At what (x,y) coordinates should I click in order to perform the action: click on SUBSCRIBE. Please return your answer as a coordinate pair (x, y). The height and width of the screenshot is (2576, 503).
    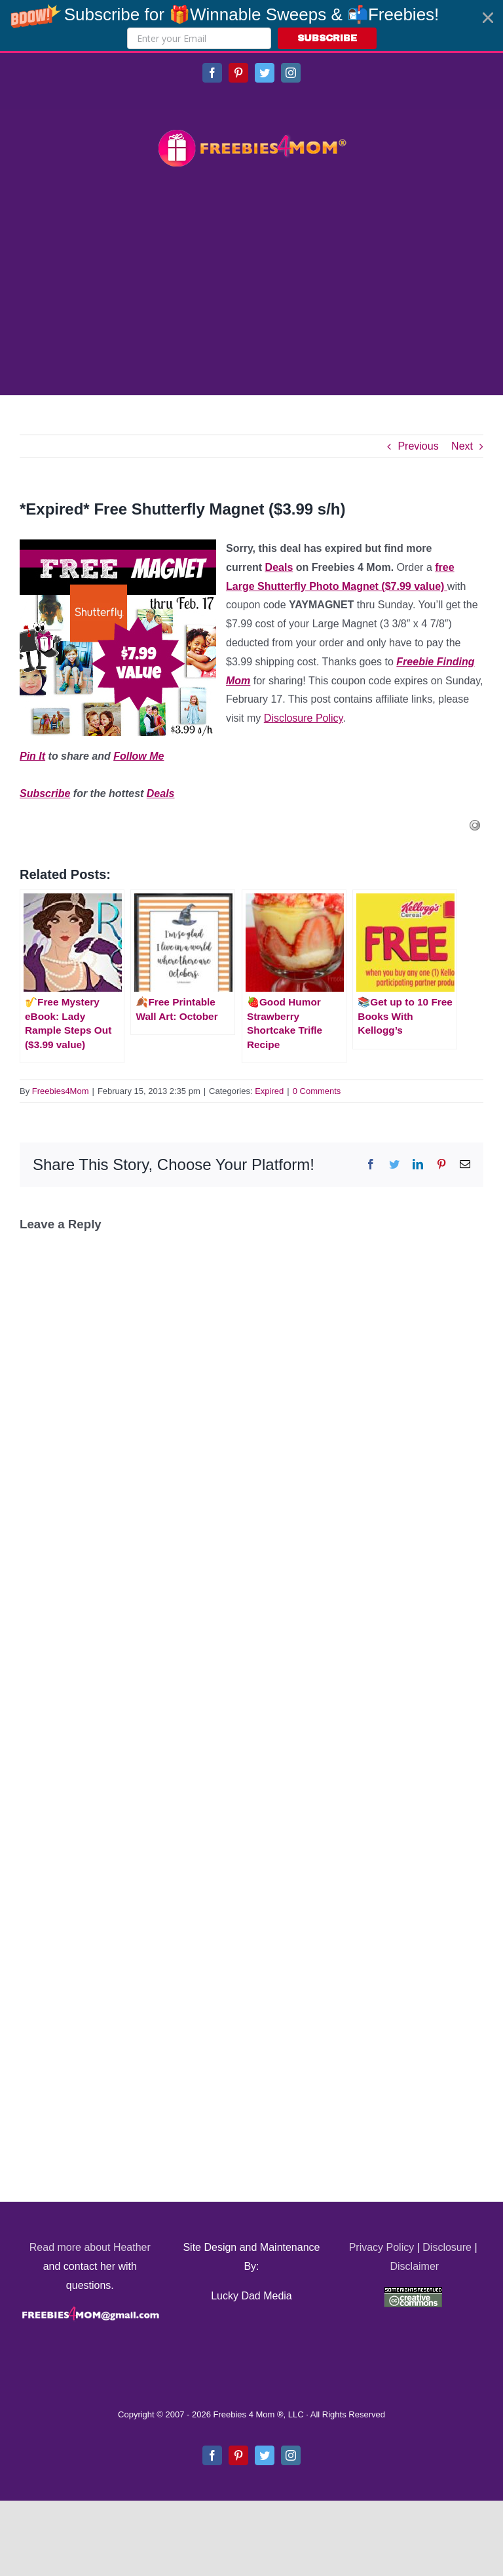
    Looking at the image, I should click on (327, 38).